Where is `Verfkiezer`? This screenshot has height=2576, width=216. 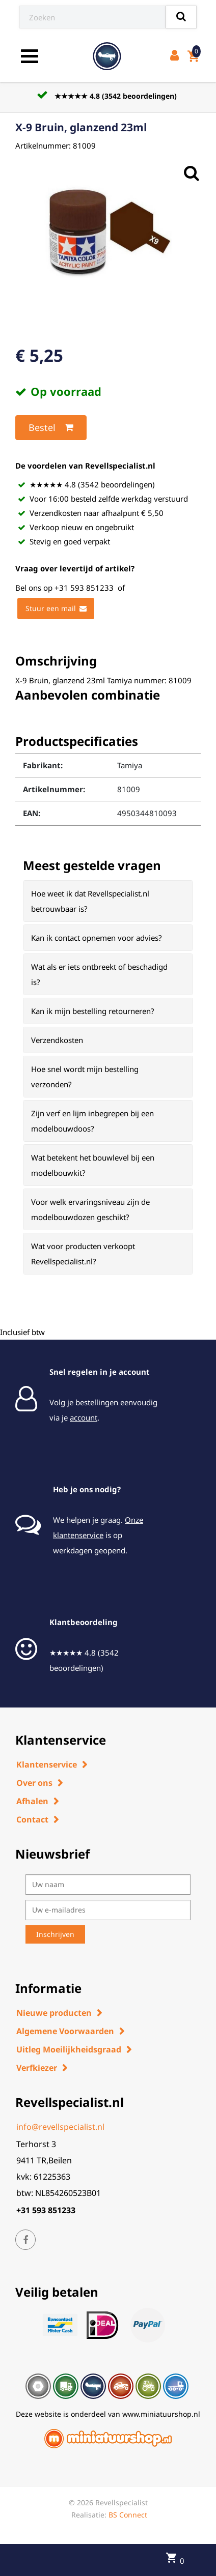
Verfkiezer is located at coordinates (36, 2067).